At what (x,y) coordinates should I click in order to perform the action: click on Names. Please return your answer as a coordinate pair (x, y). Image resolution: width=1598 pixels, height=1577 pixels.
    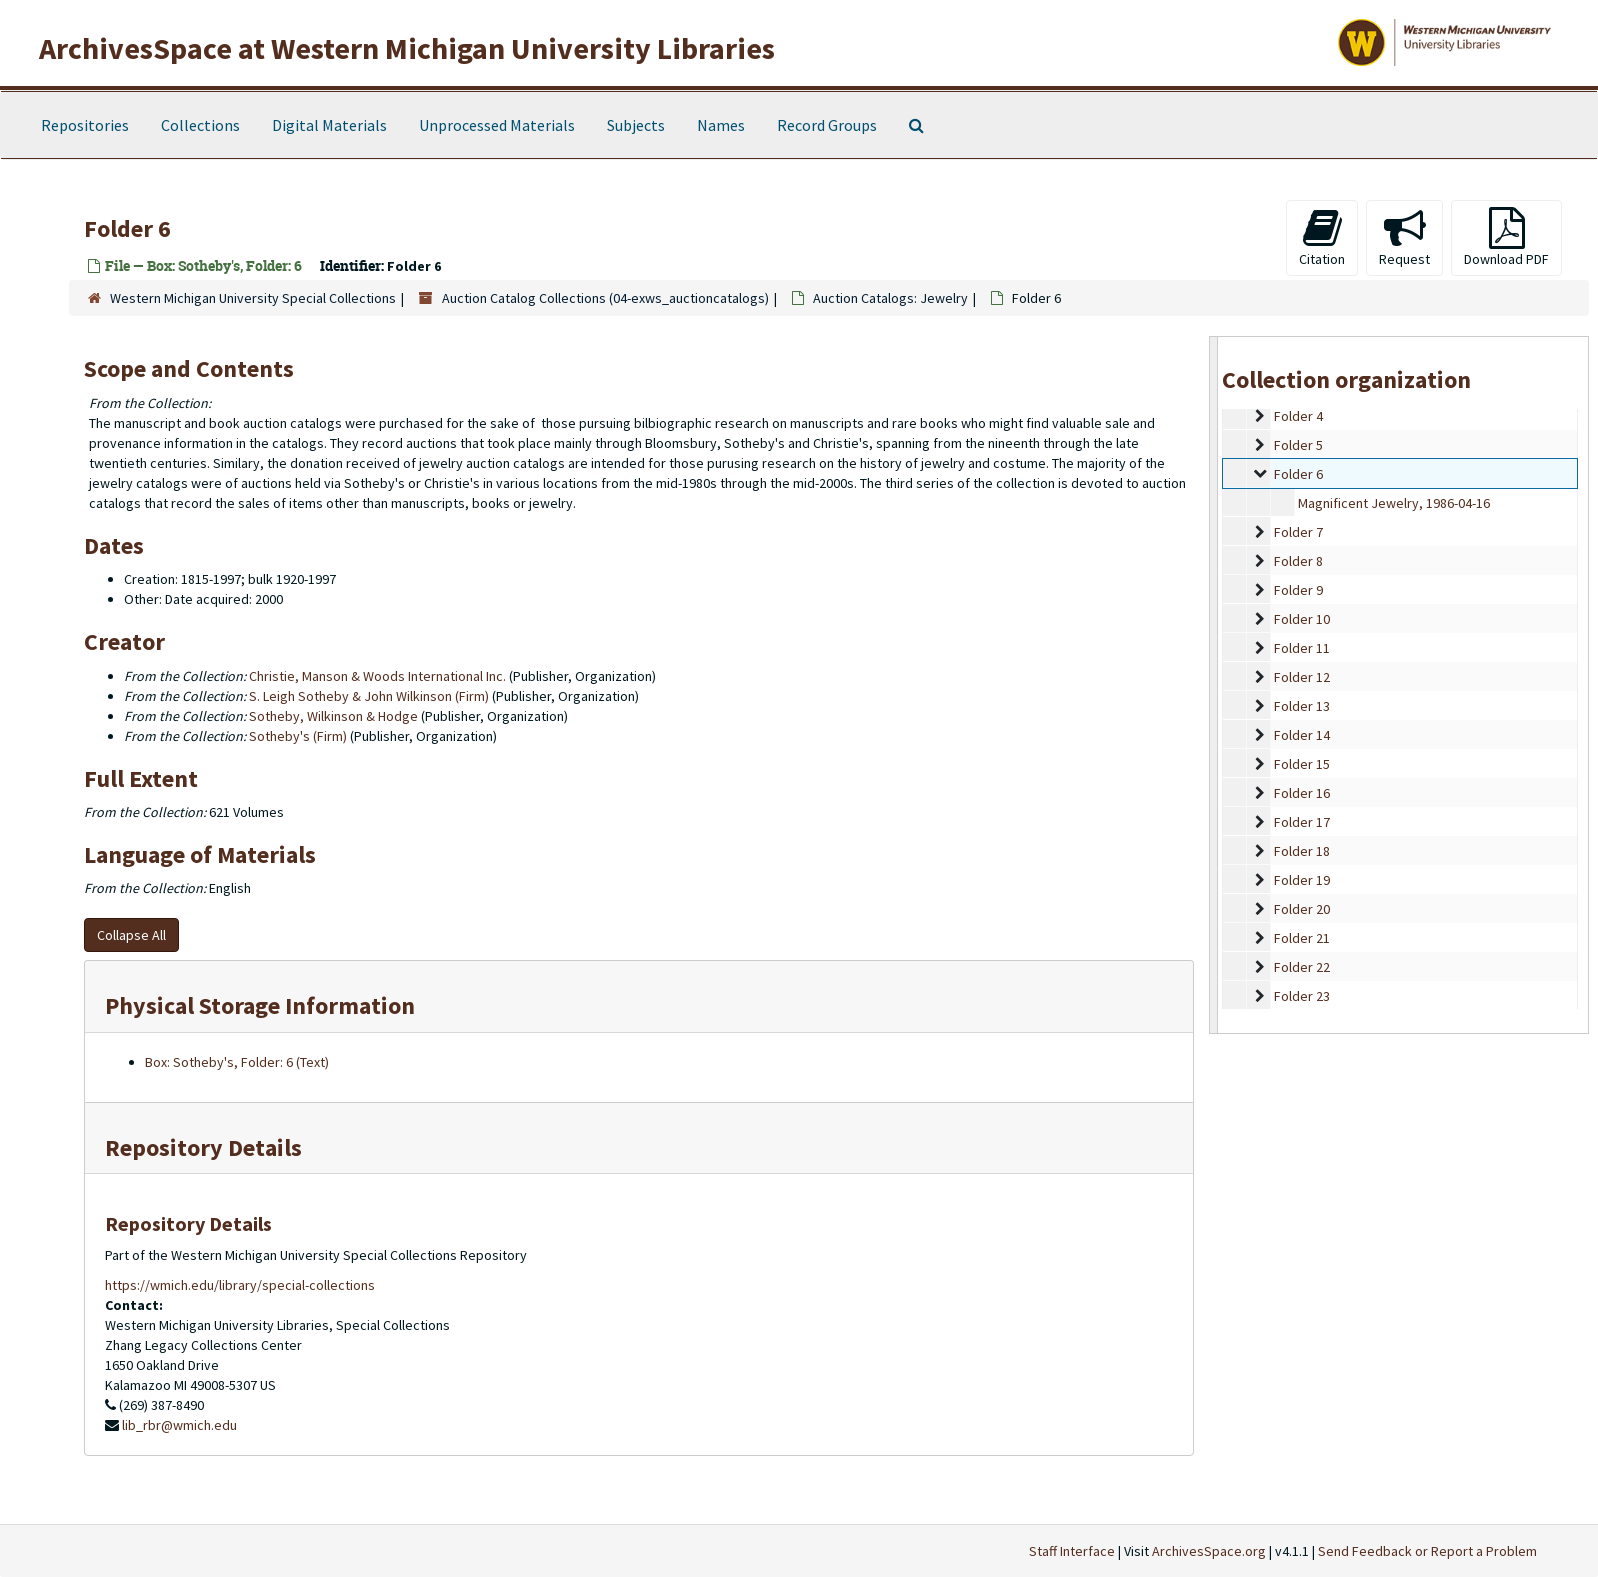
    Looking at the image, I should click on (721, 125).